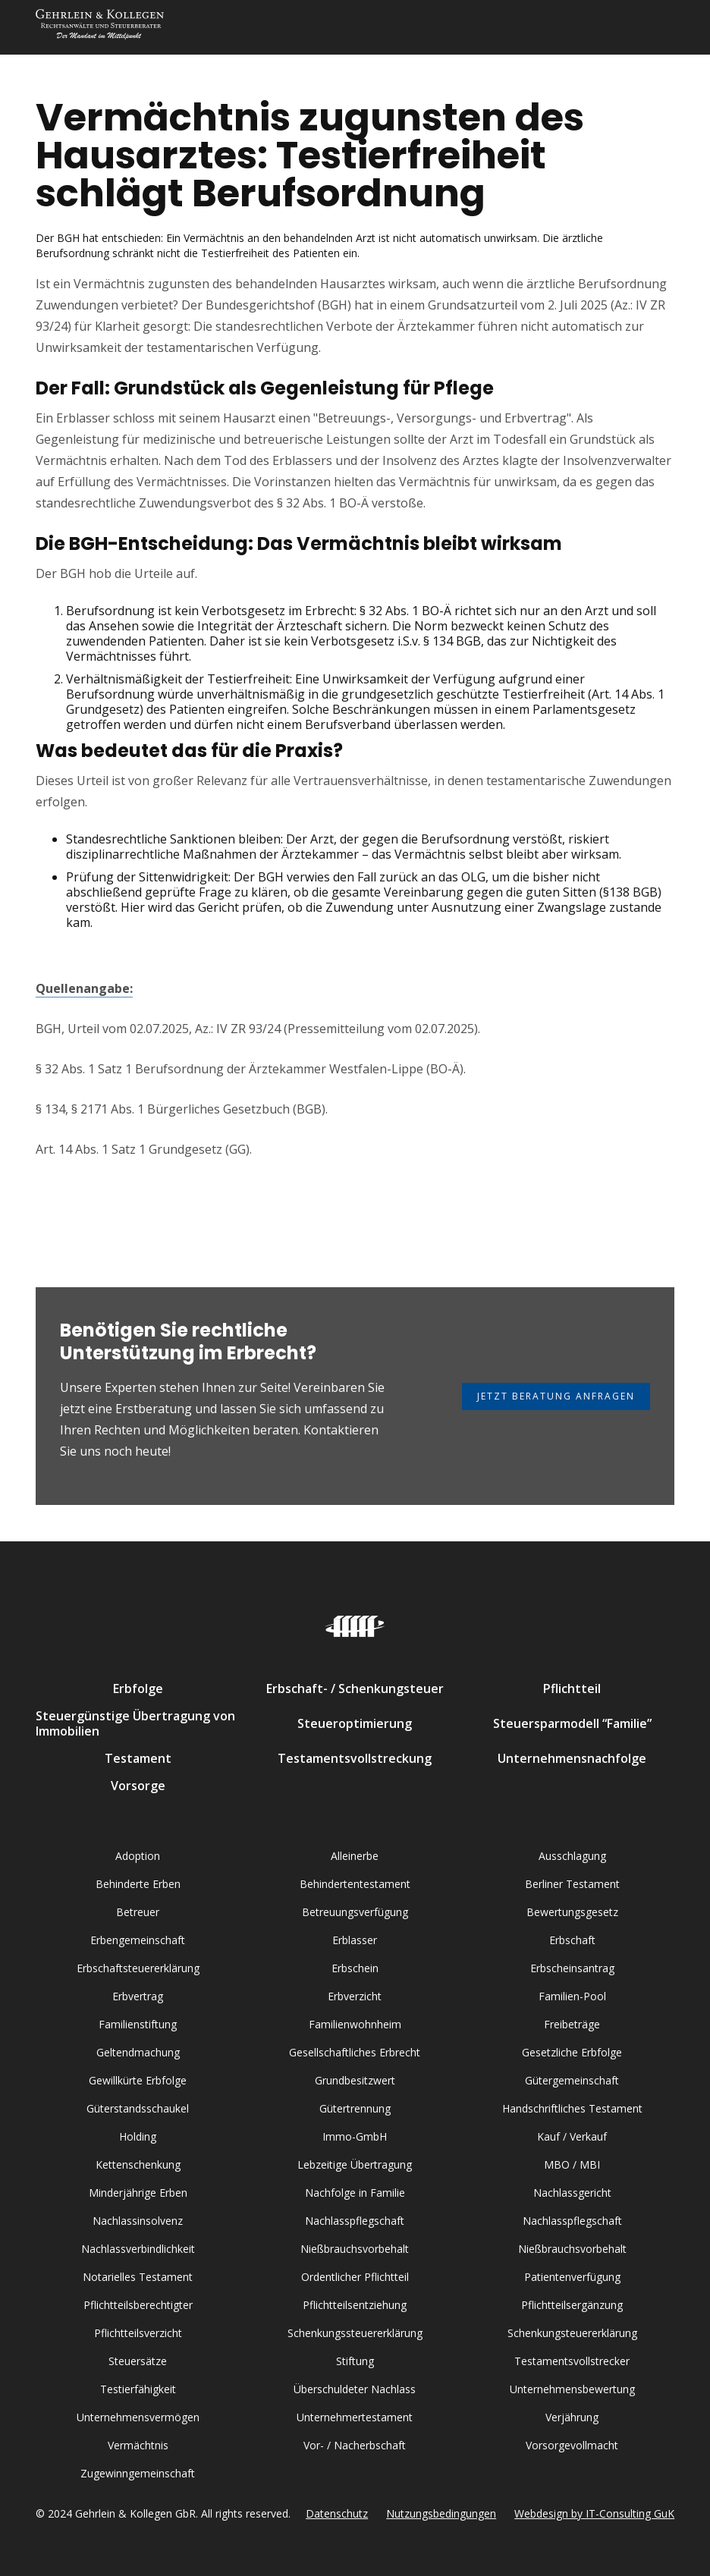 This screenshot has width=710, height=2576. What do you see at coordinates (355, 2333) in the screenshot?
I see `Schenkungssteuererklärung` at bounding box center [355, 2333].